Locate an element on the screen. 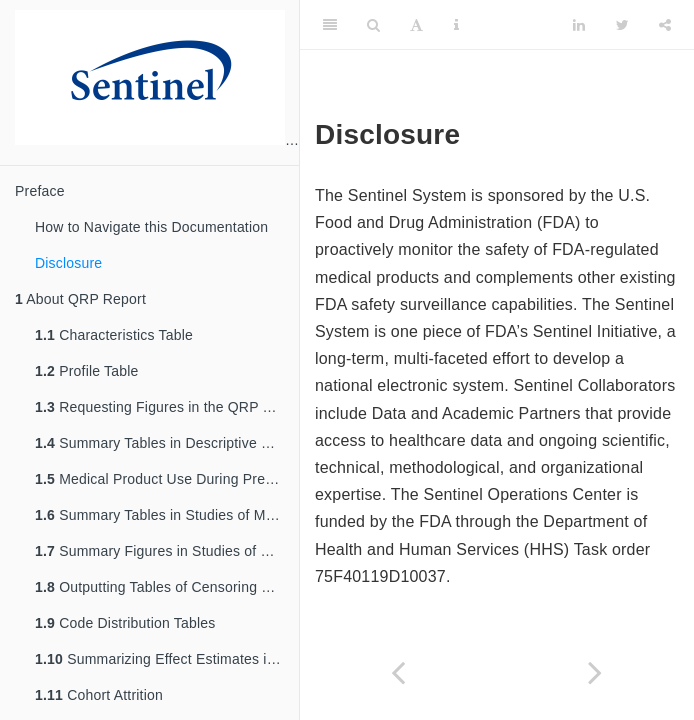  [LinkedIn] is located at coordinates (579, 25).